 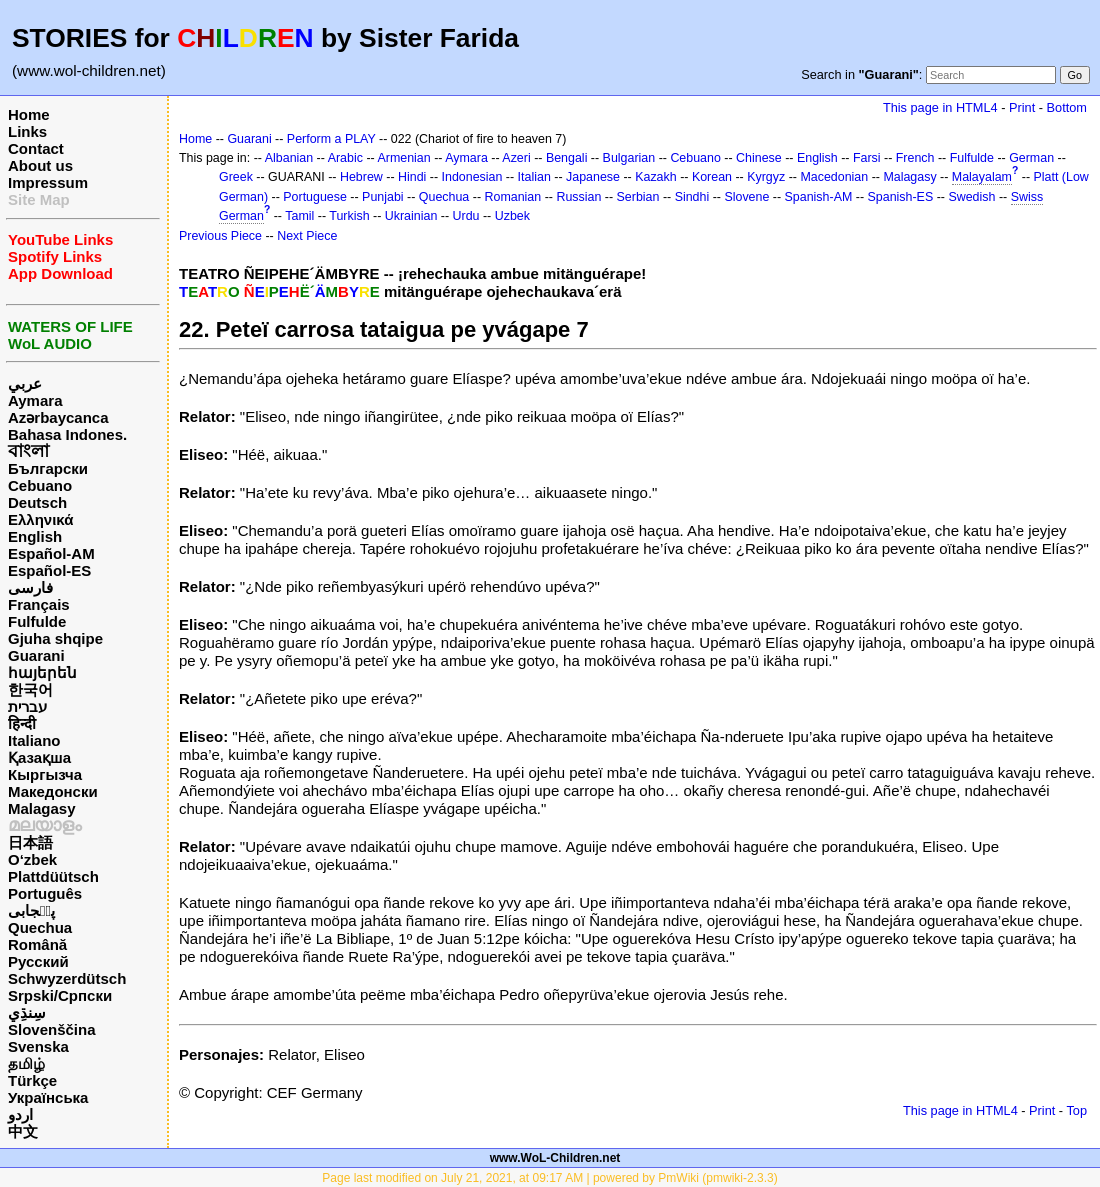 I want to click on Ελληνικά, so click(x=40, y=519).